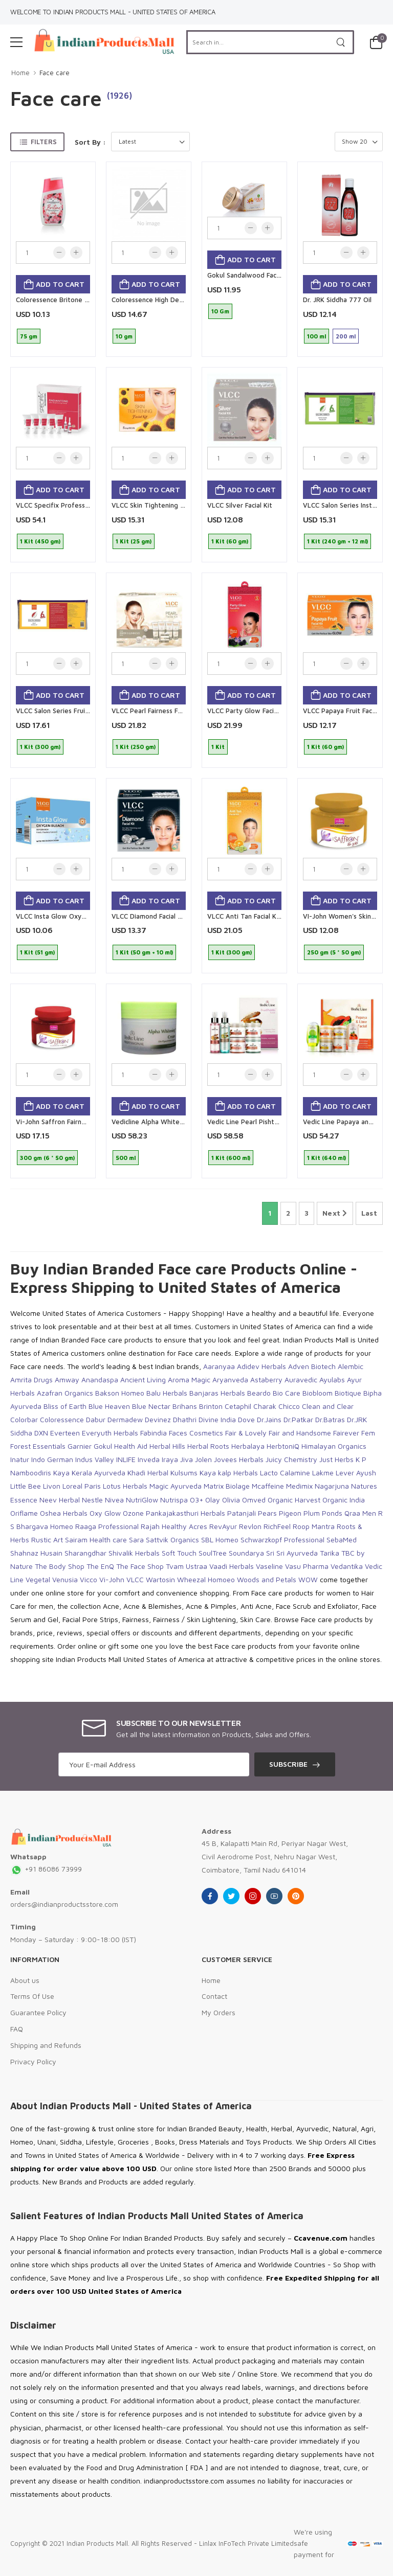  What do you see at coordinates (111, 1579) in the screenshot?
I see `Vi-John` at bounding box center [111, 1579].